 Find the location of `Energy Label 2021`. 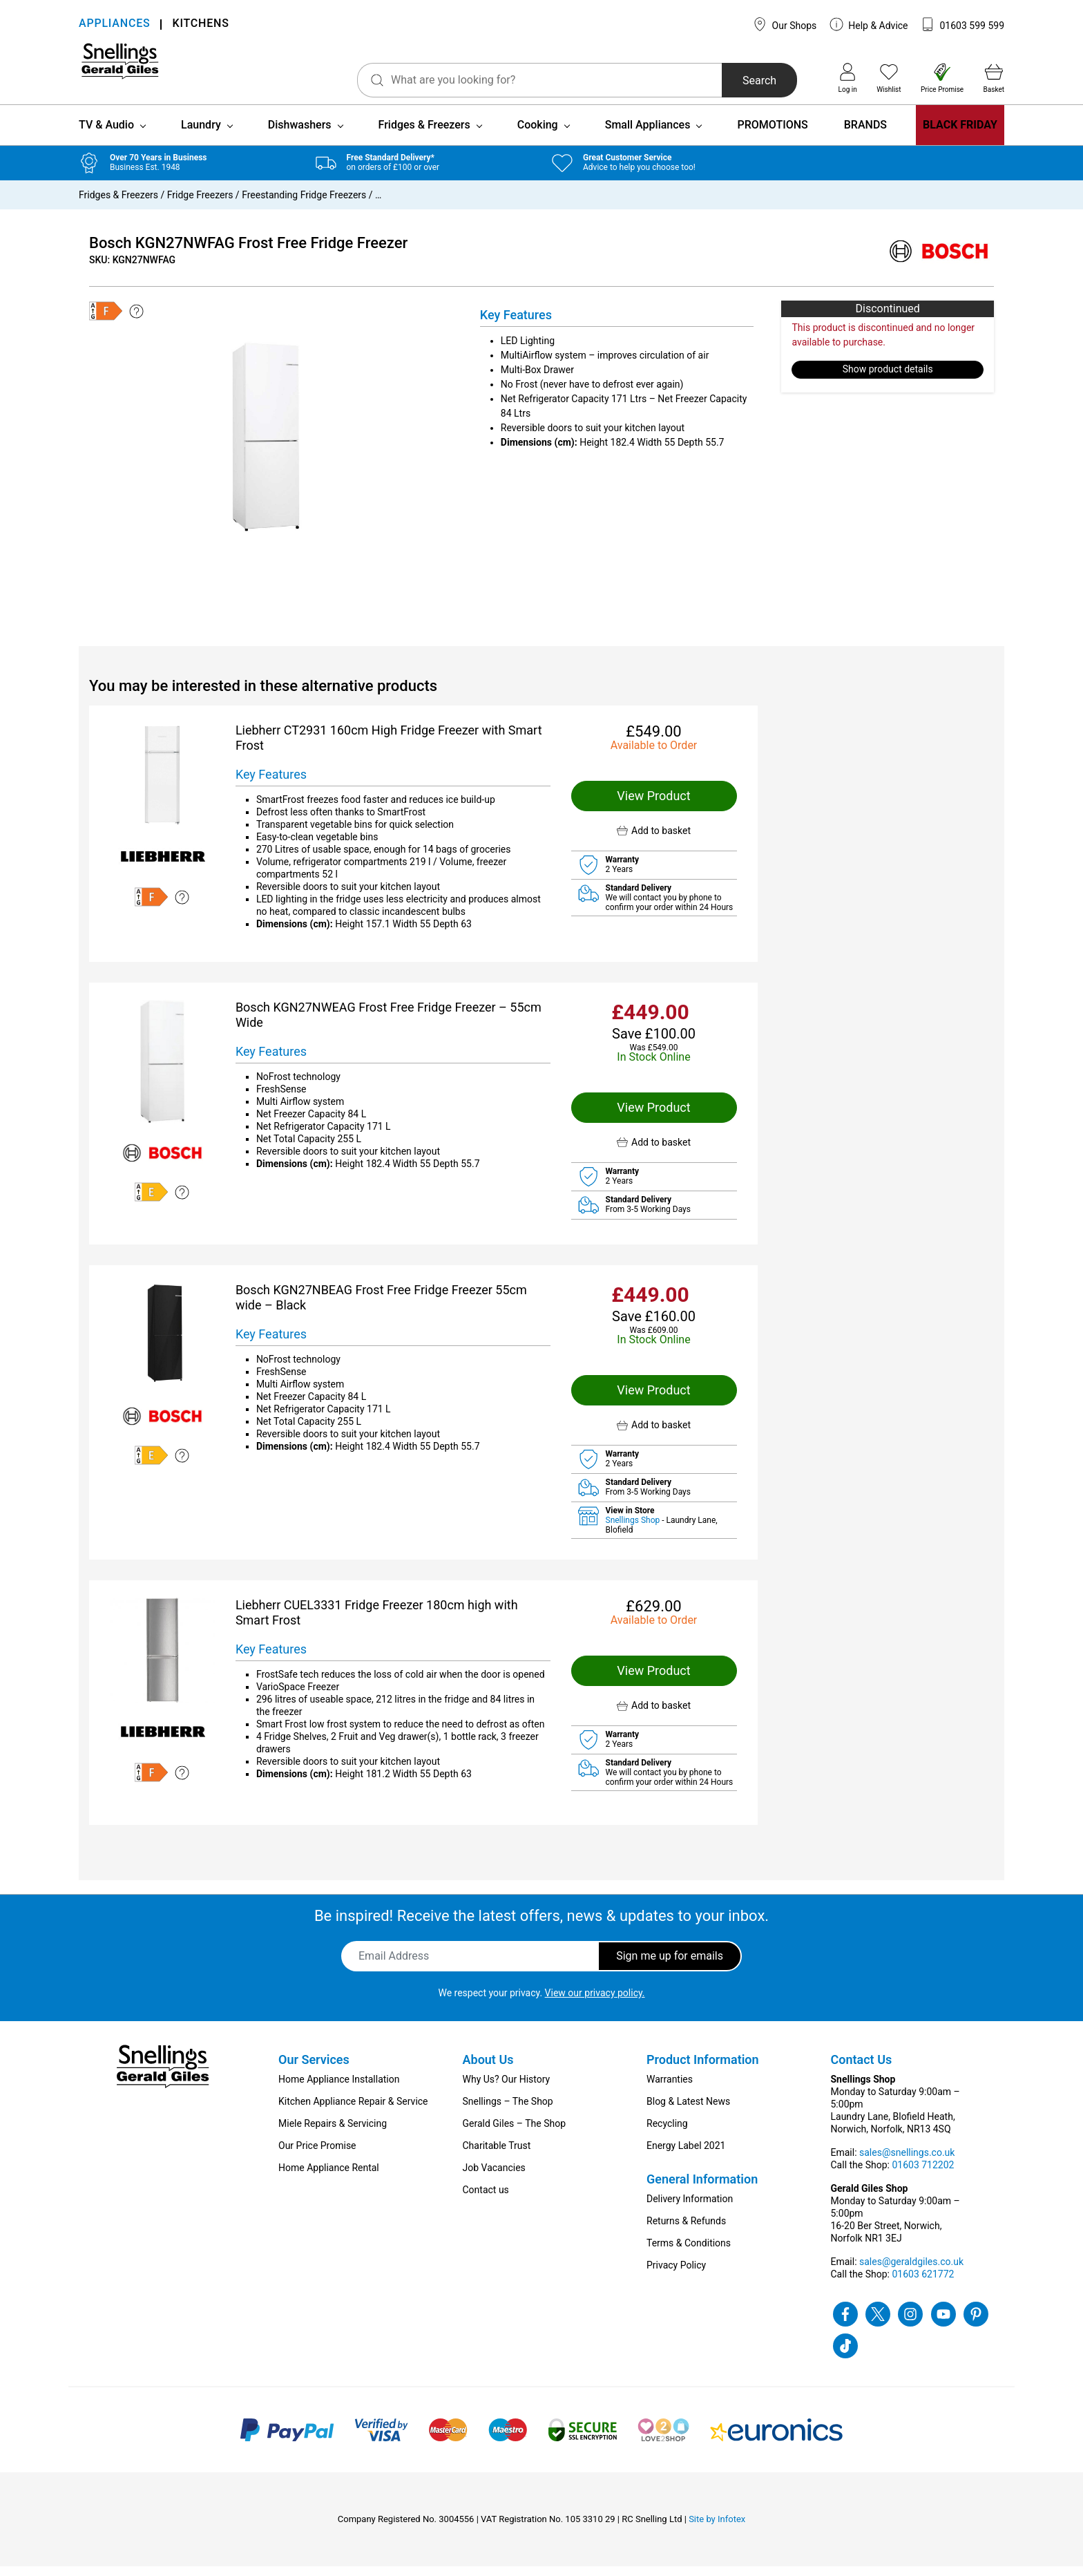

Energy Label 2021 is located at coordinates (685, 2155).